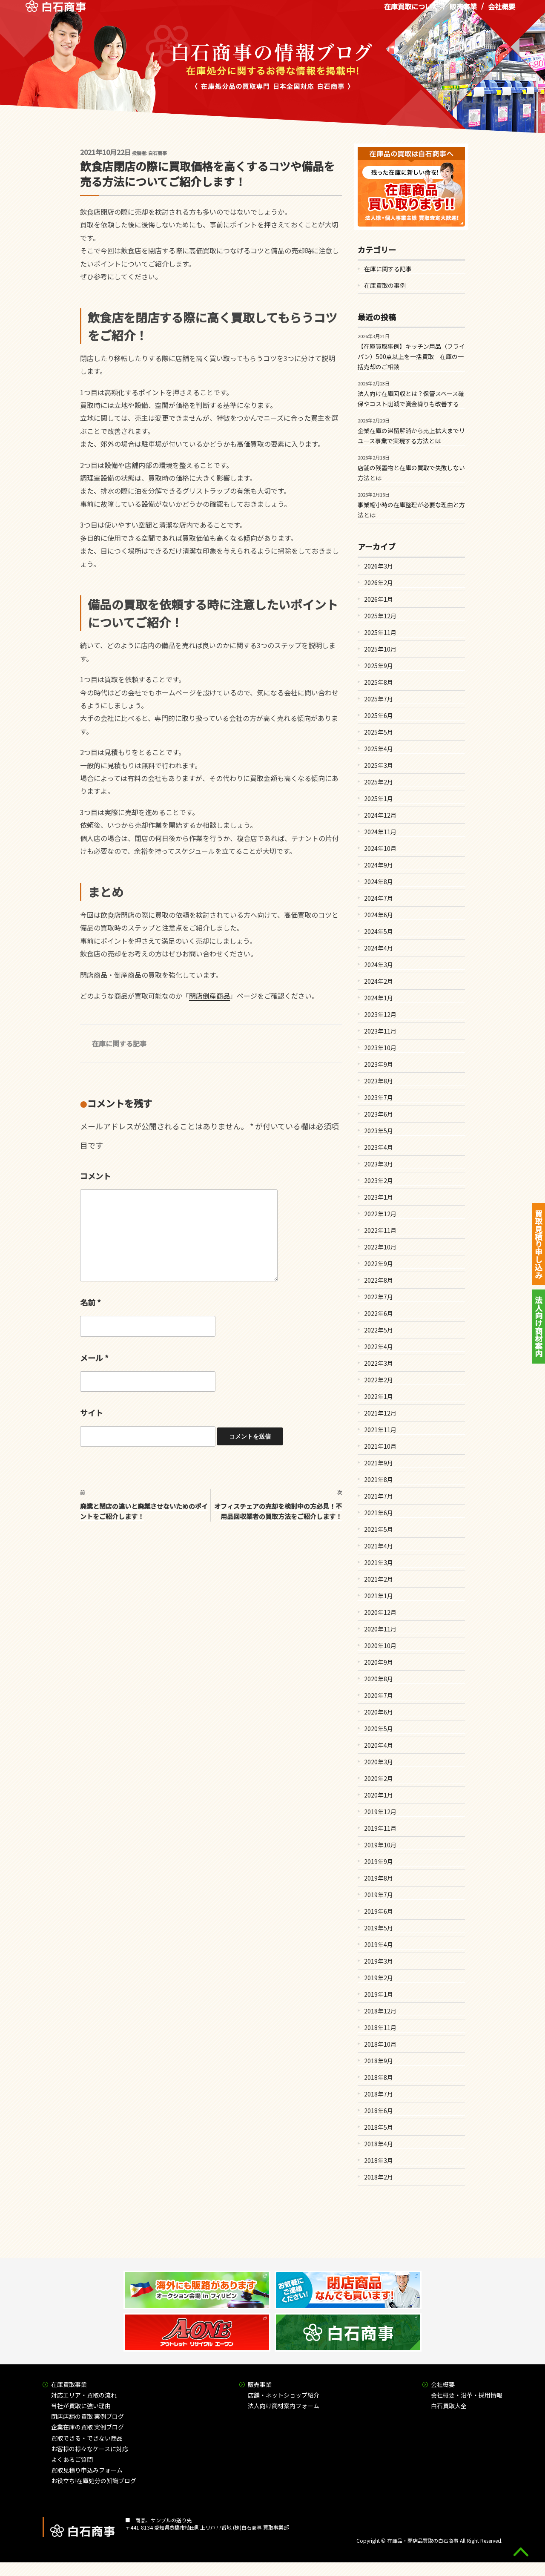 The width and height of the screenshot is (545, 2576). I want to click on 2023年1月, so click(378, 1197).